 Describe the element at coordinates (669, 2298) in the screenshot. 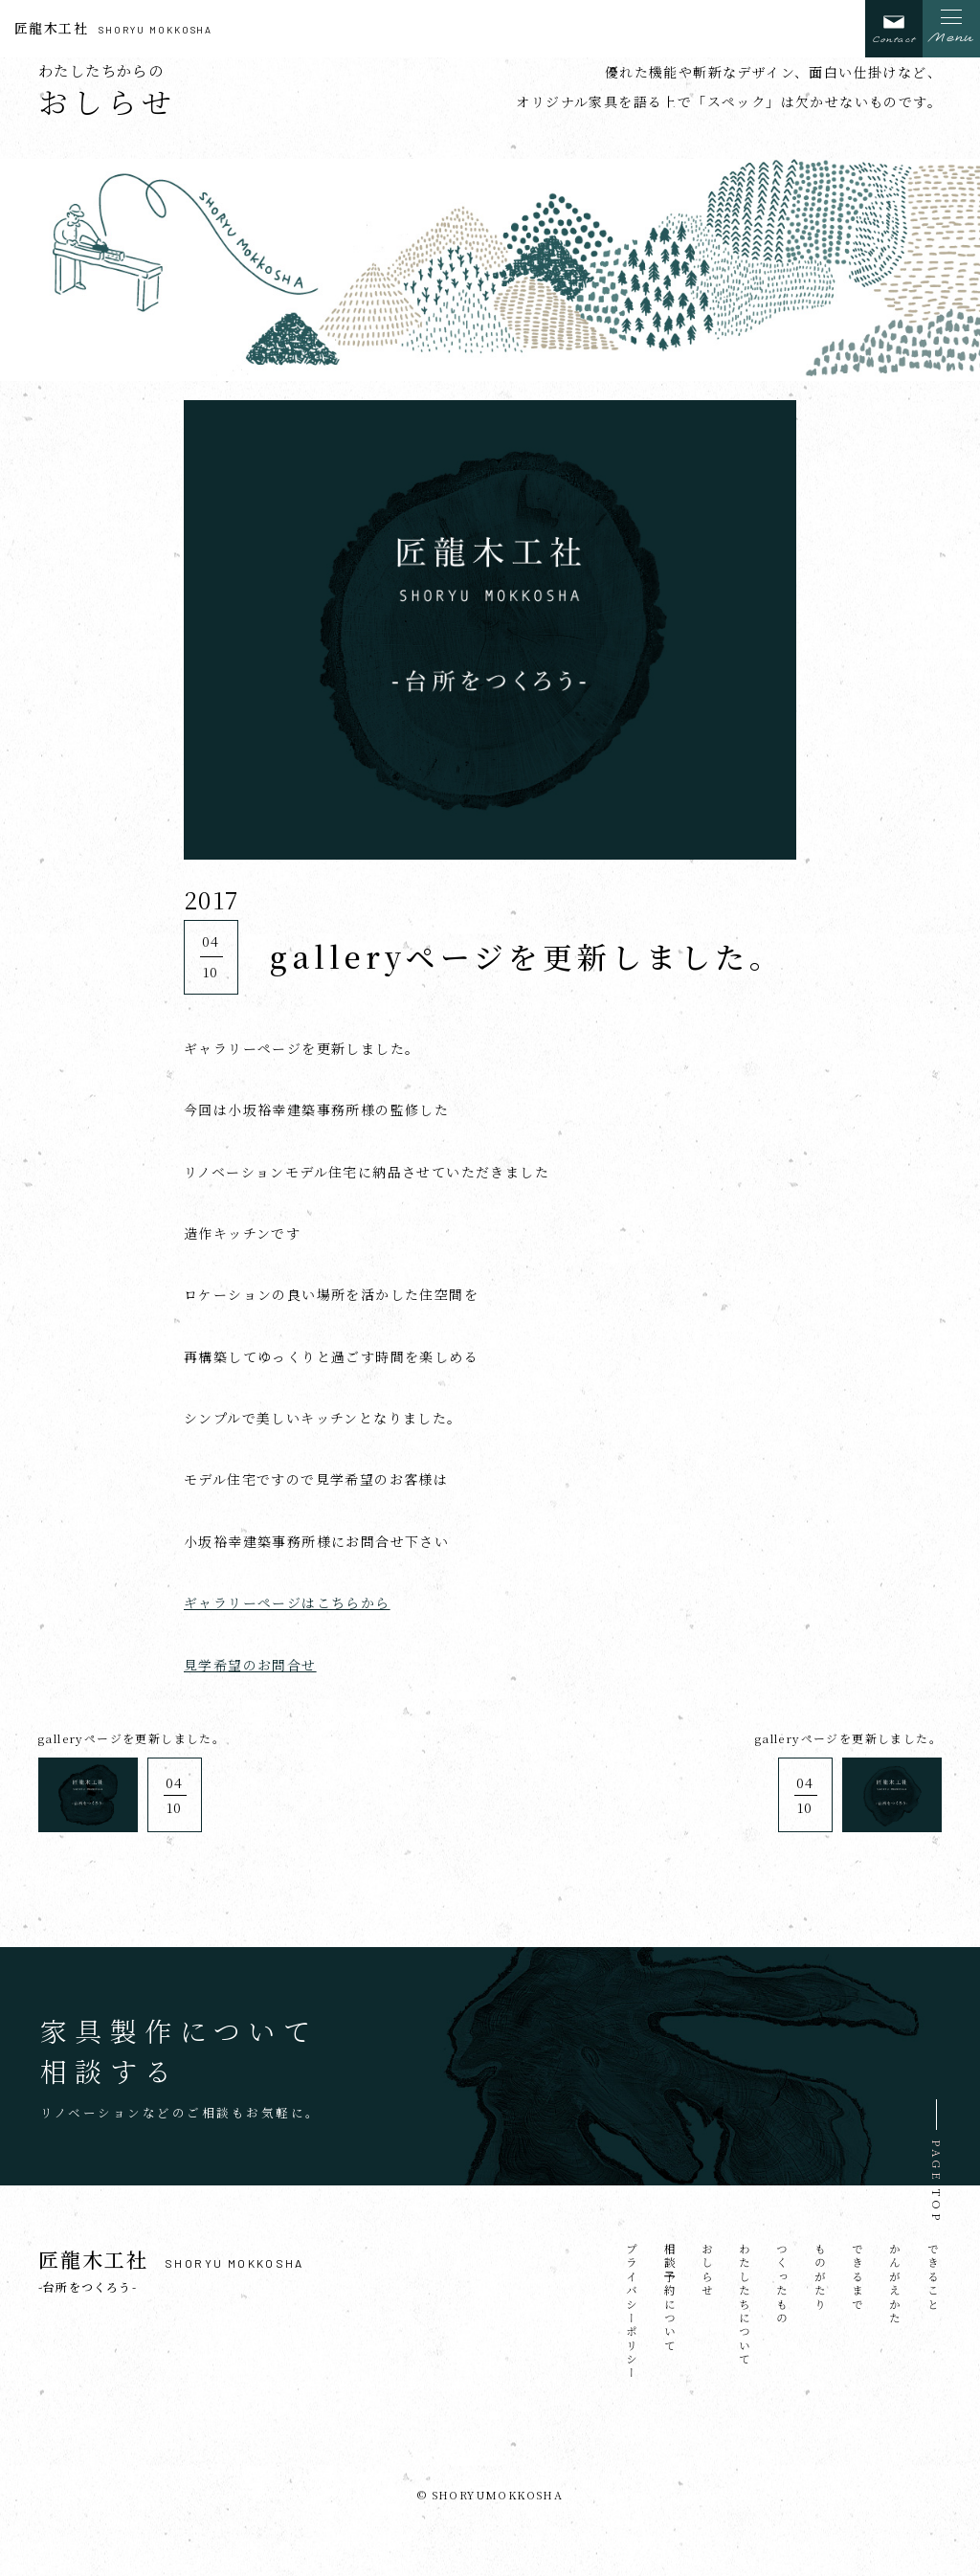

I see `相談予約について` at that location.